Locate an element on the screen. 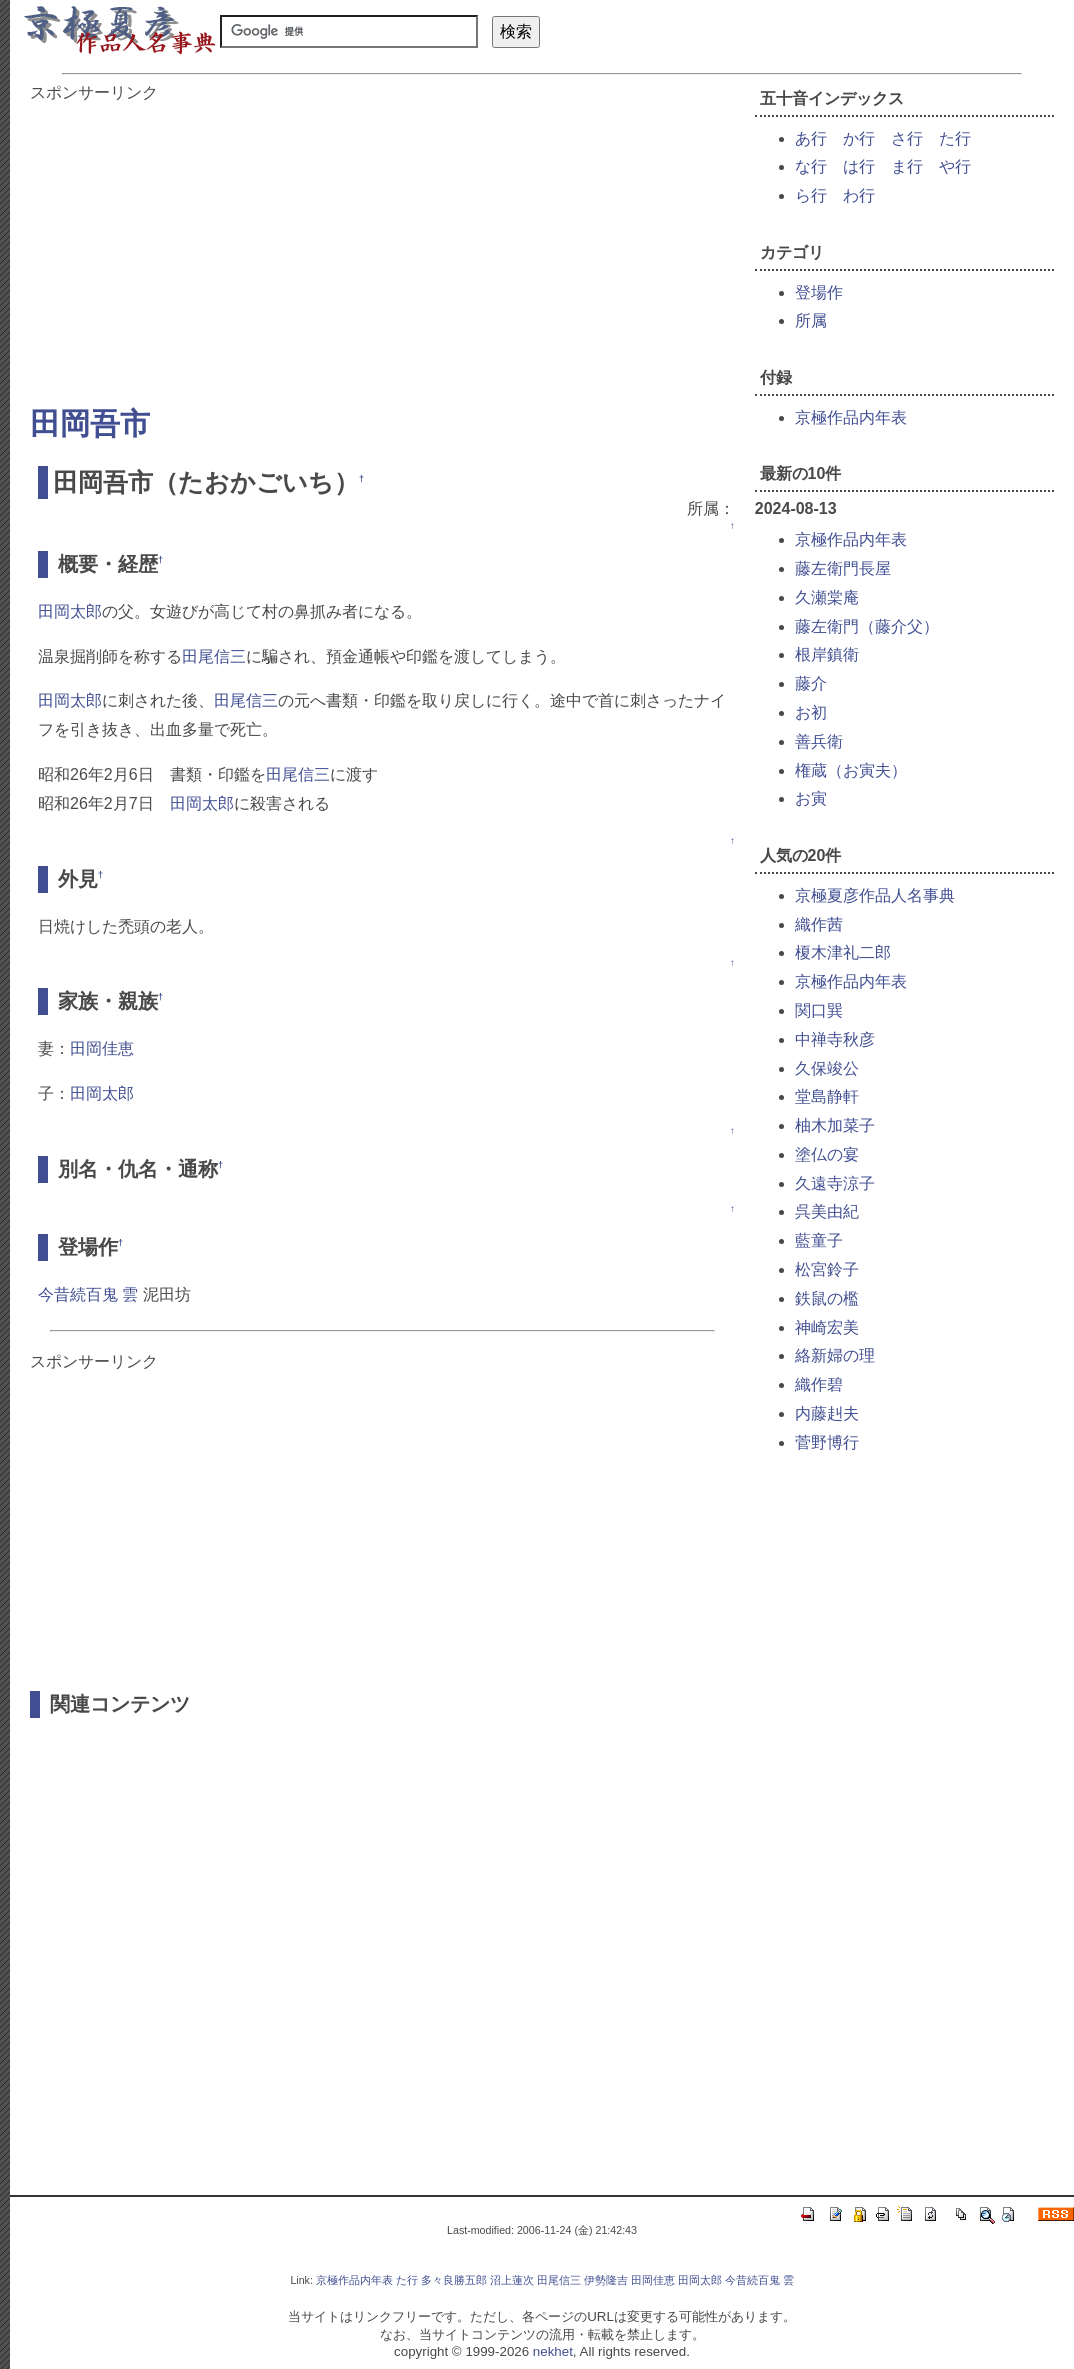  ま行 is located at coordinates (907, 166).